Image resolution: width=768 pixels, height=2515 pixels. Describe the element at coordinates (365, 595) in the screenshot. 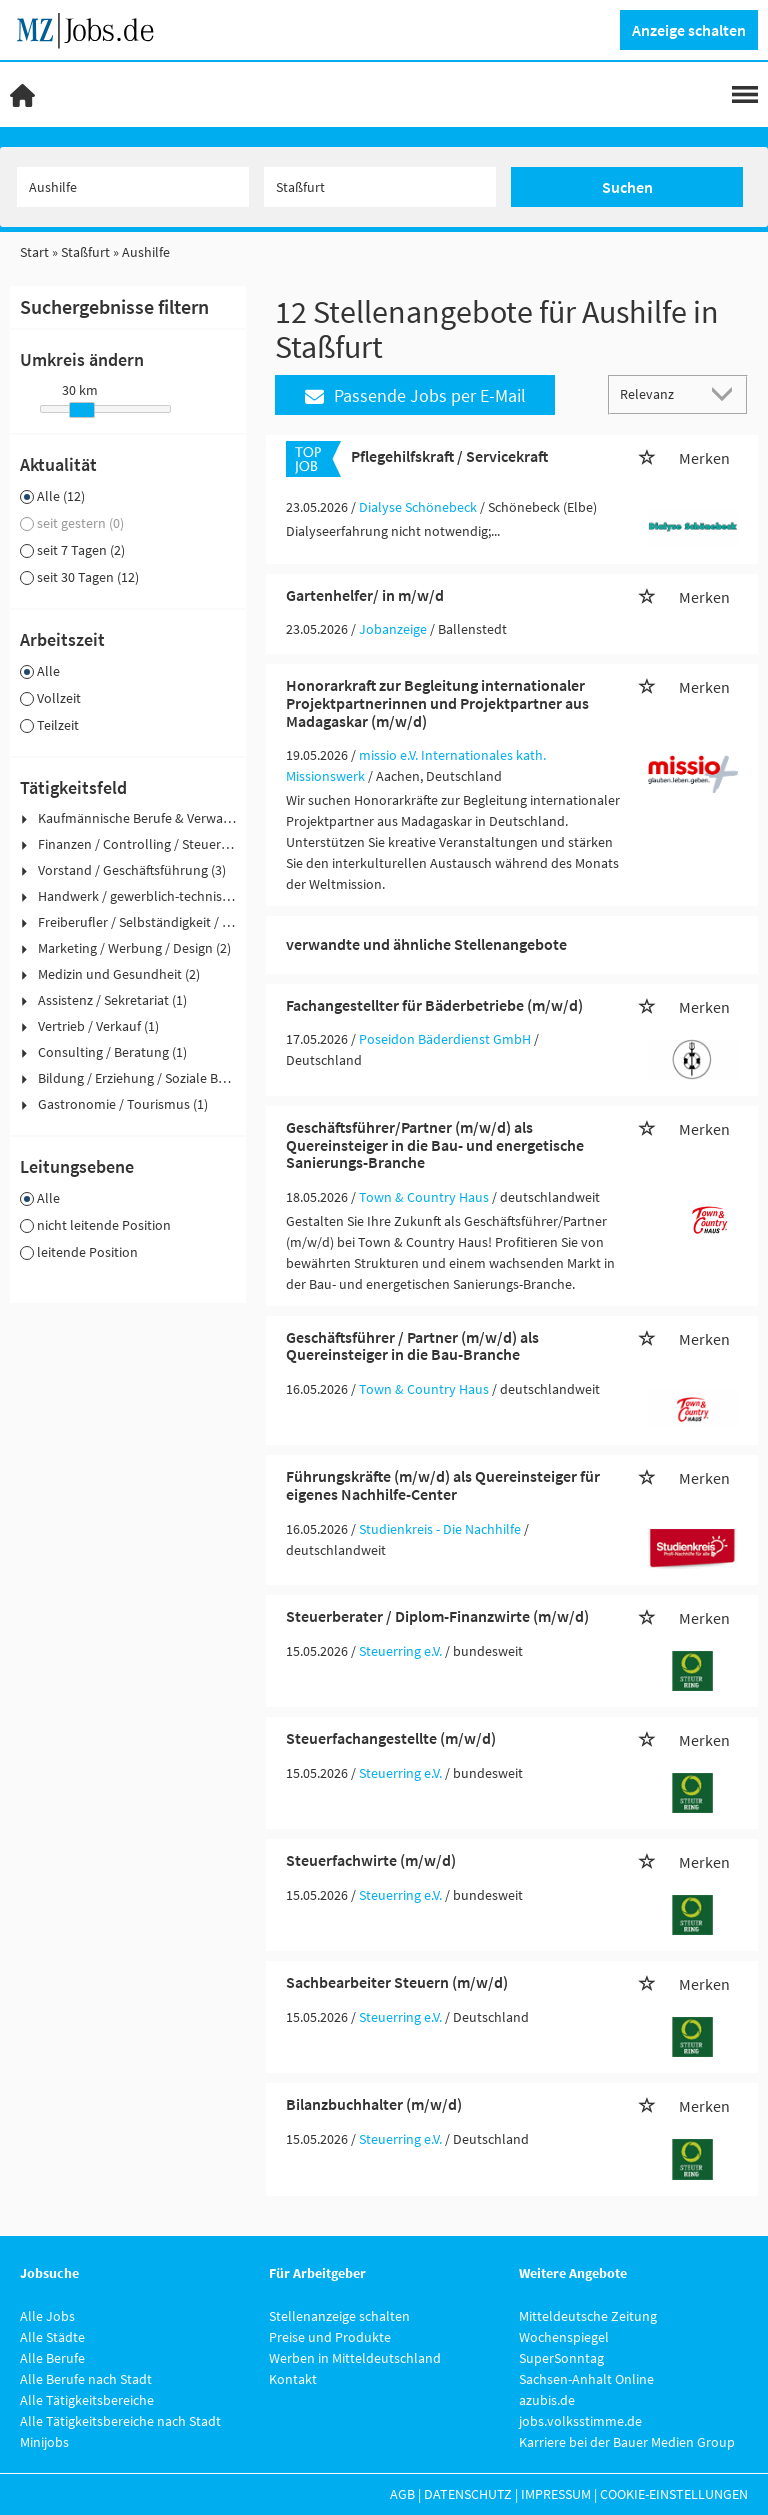

I see `Gartenhelfer/ in m/w/d` at that location.